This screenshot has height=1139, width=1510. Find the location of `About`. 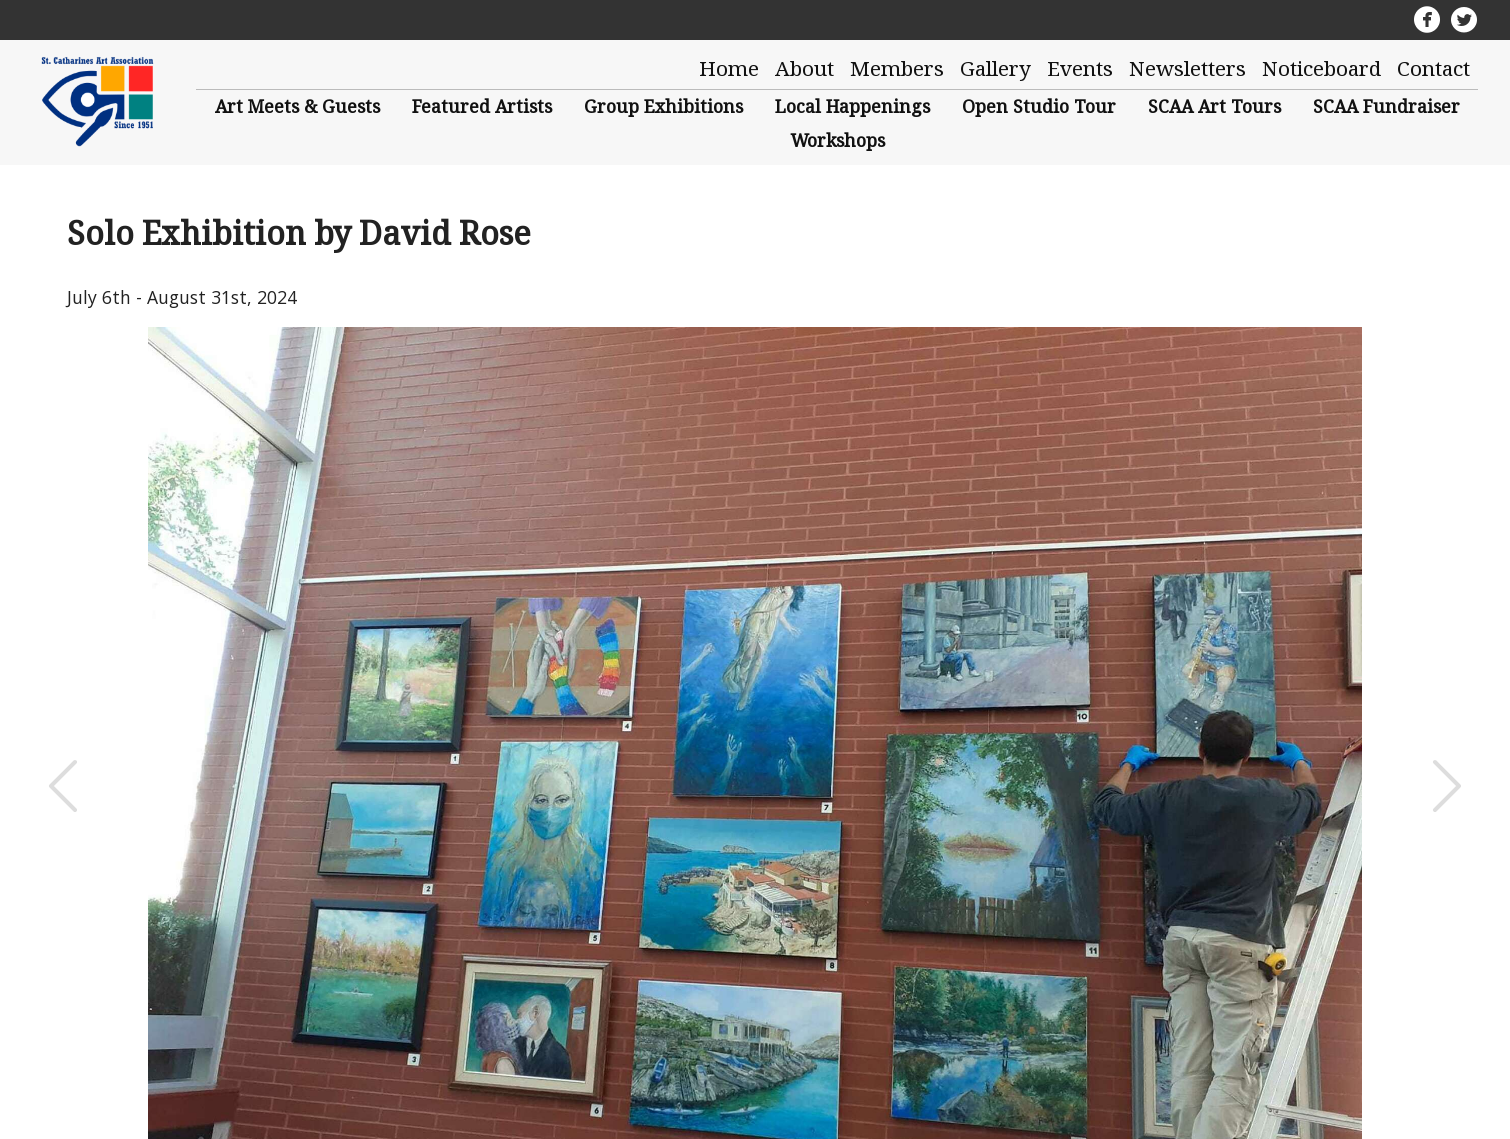

About is located at coordinates (804, 68).